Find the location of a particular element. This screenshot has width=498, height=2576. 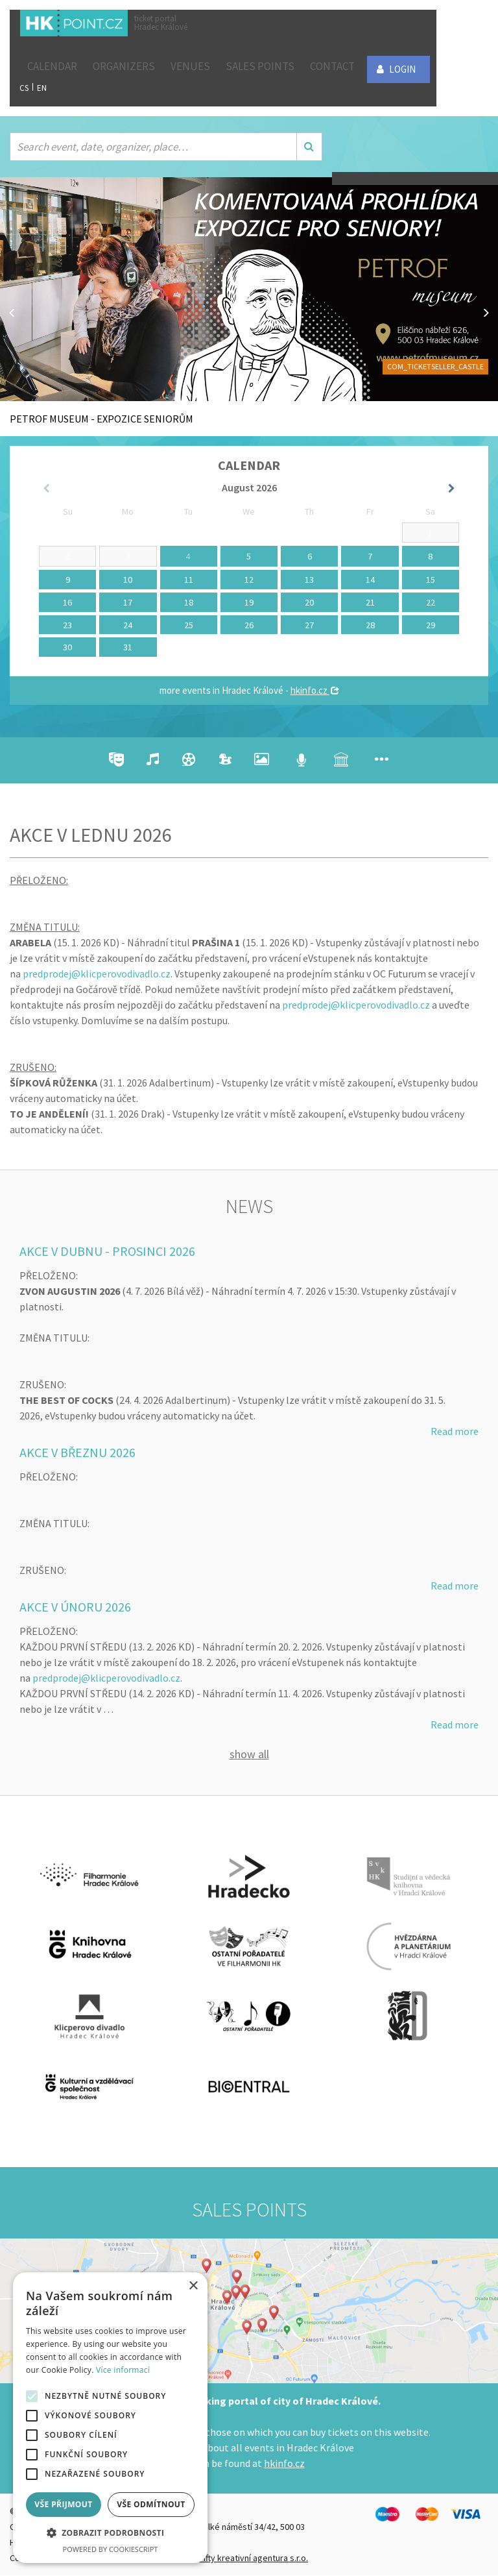

AKCE V ÚNORU 2026 is located at coordinates (75, 1607).